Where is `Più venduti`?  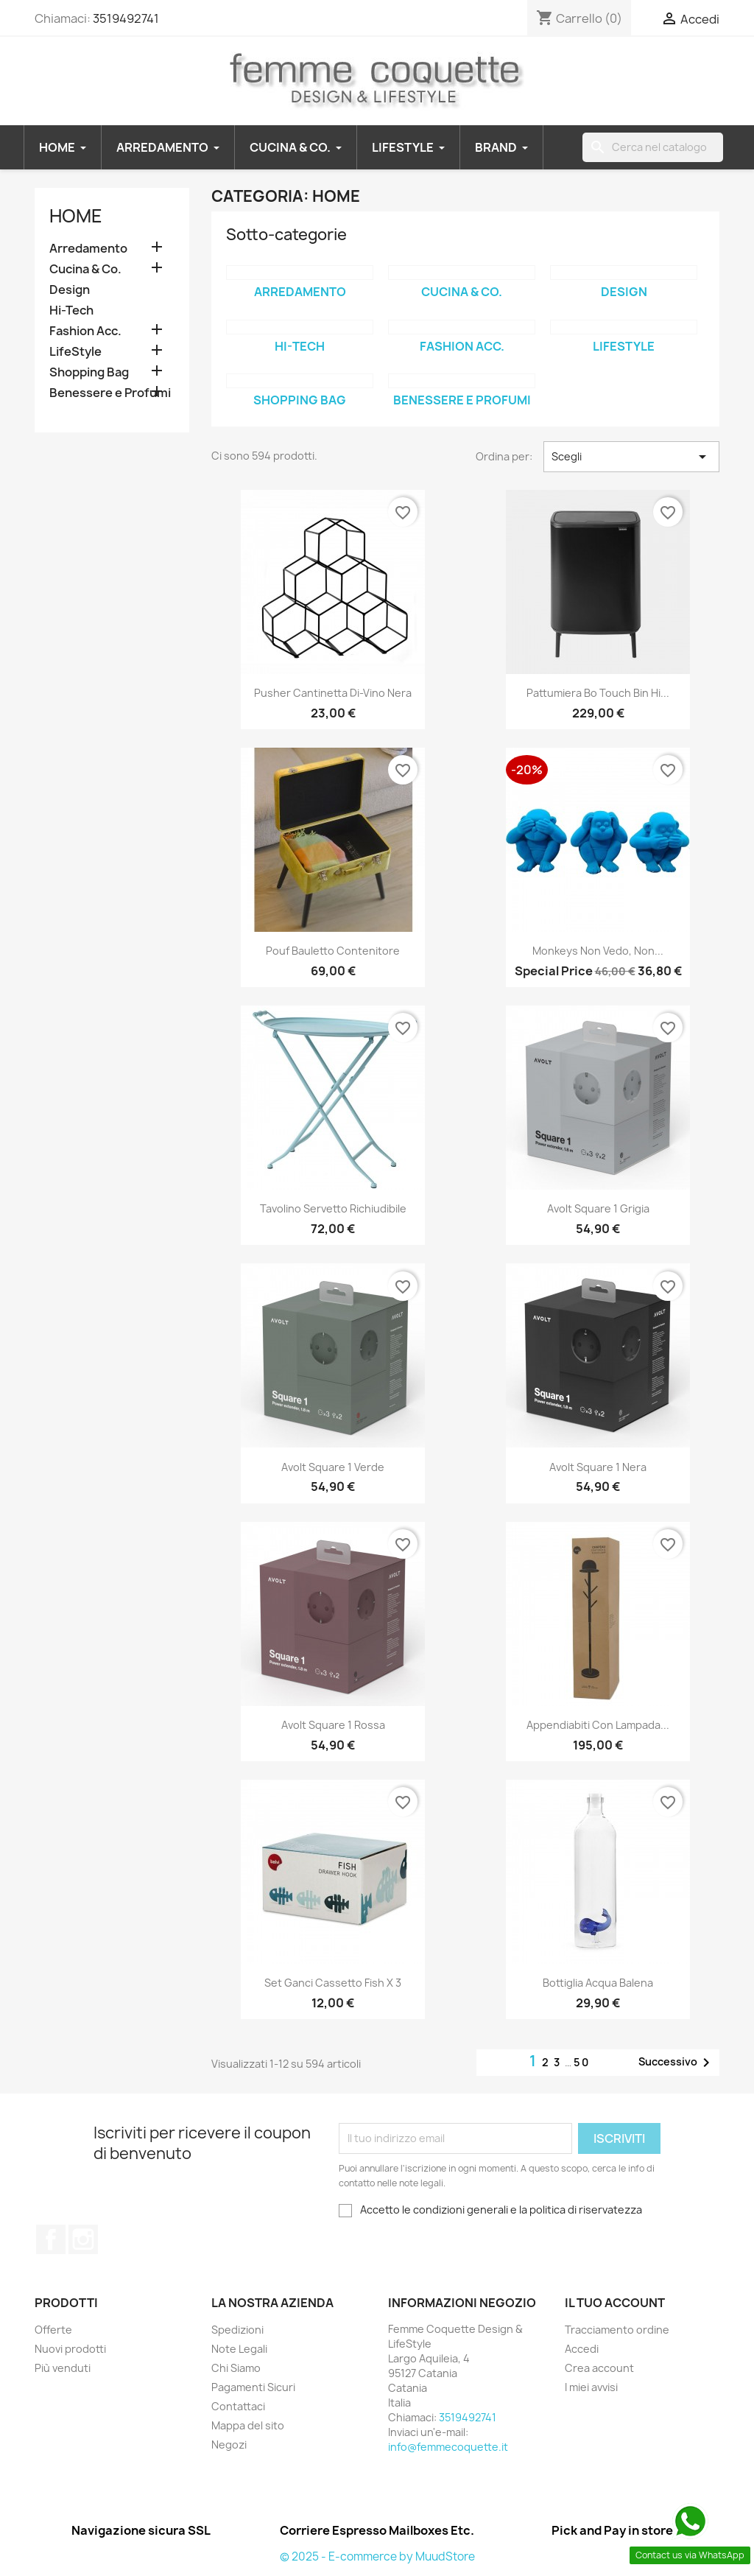
Più venduti is located at coordinates (63, 2368).